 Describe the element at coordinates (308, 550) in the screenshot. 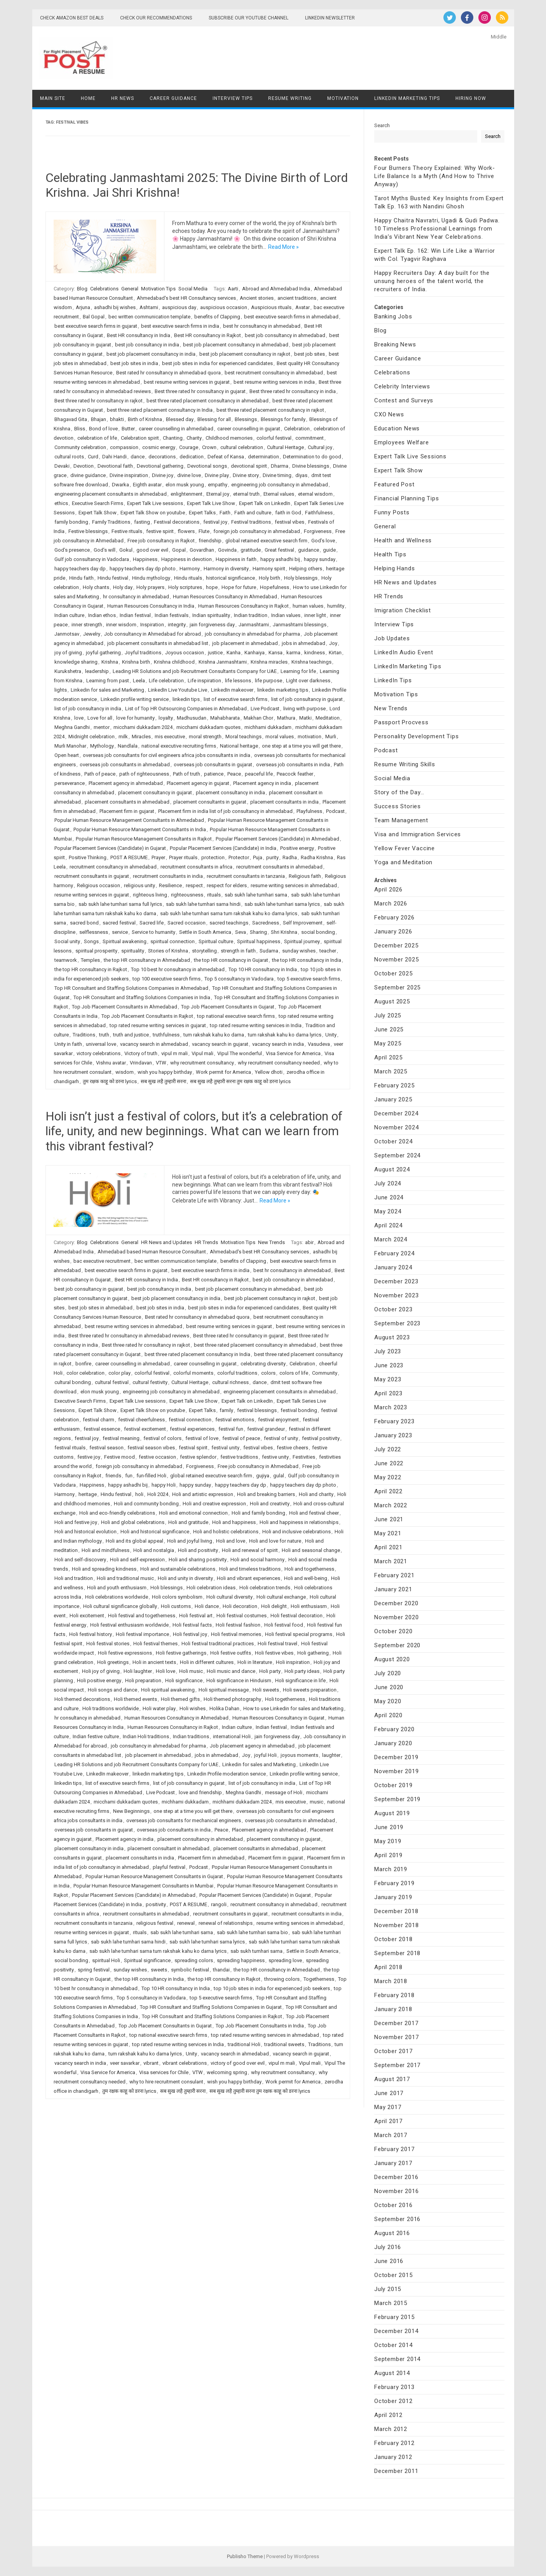

I see `guidance` at that location.